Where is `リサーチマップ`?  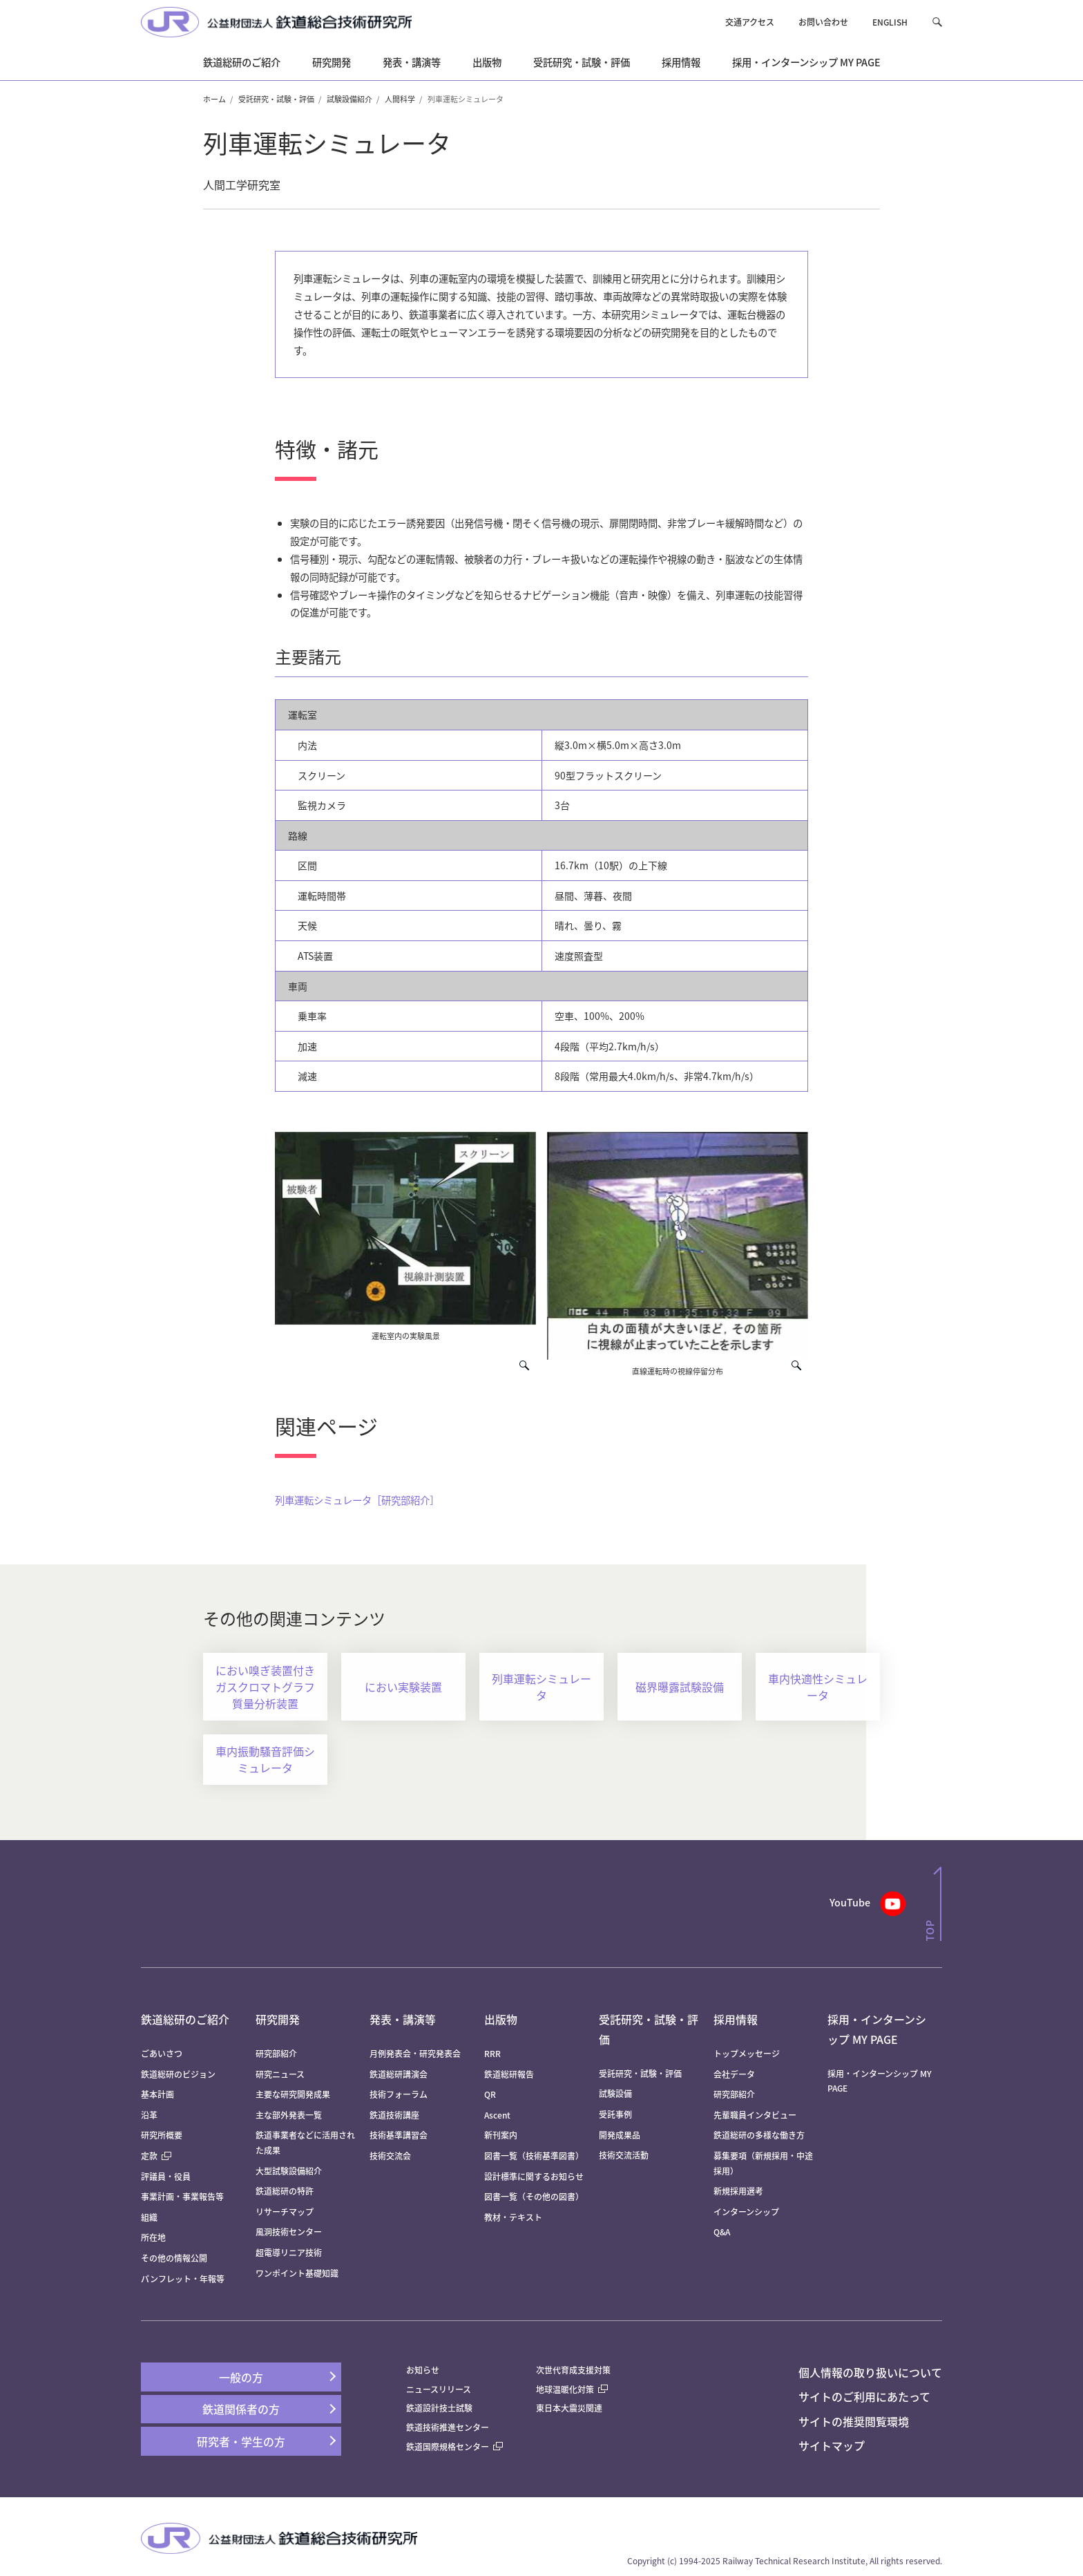
リサーチマップ is located at coordinates (285, 2211).